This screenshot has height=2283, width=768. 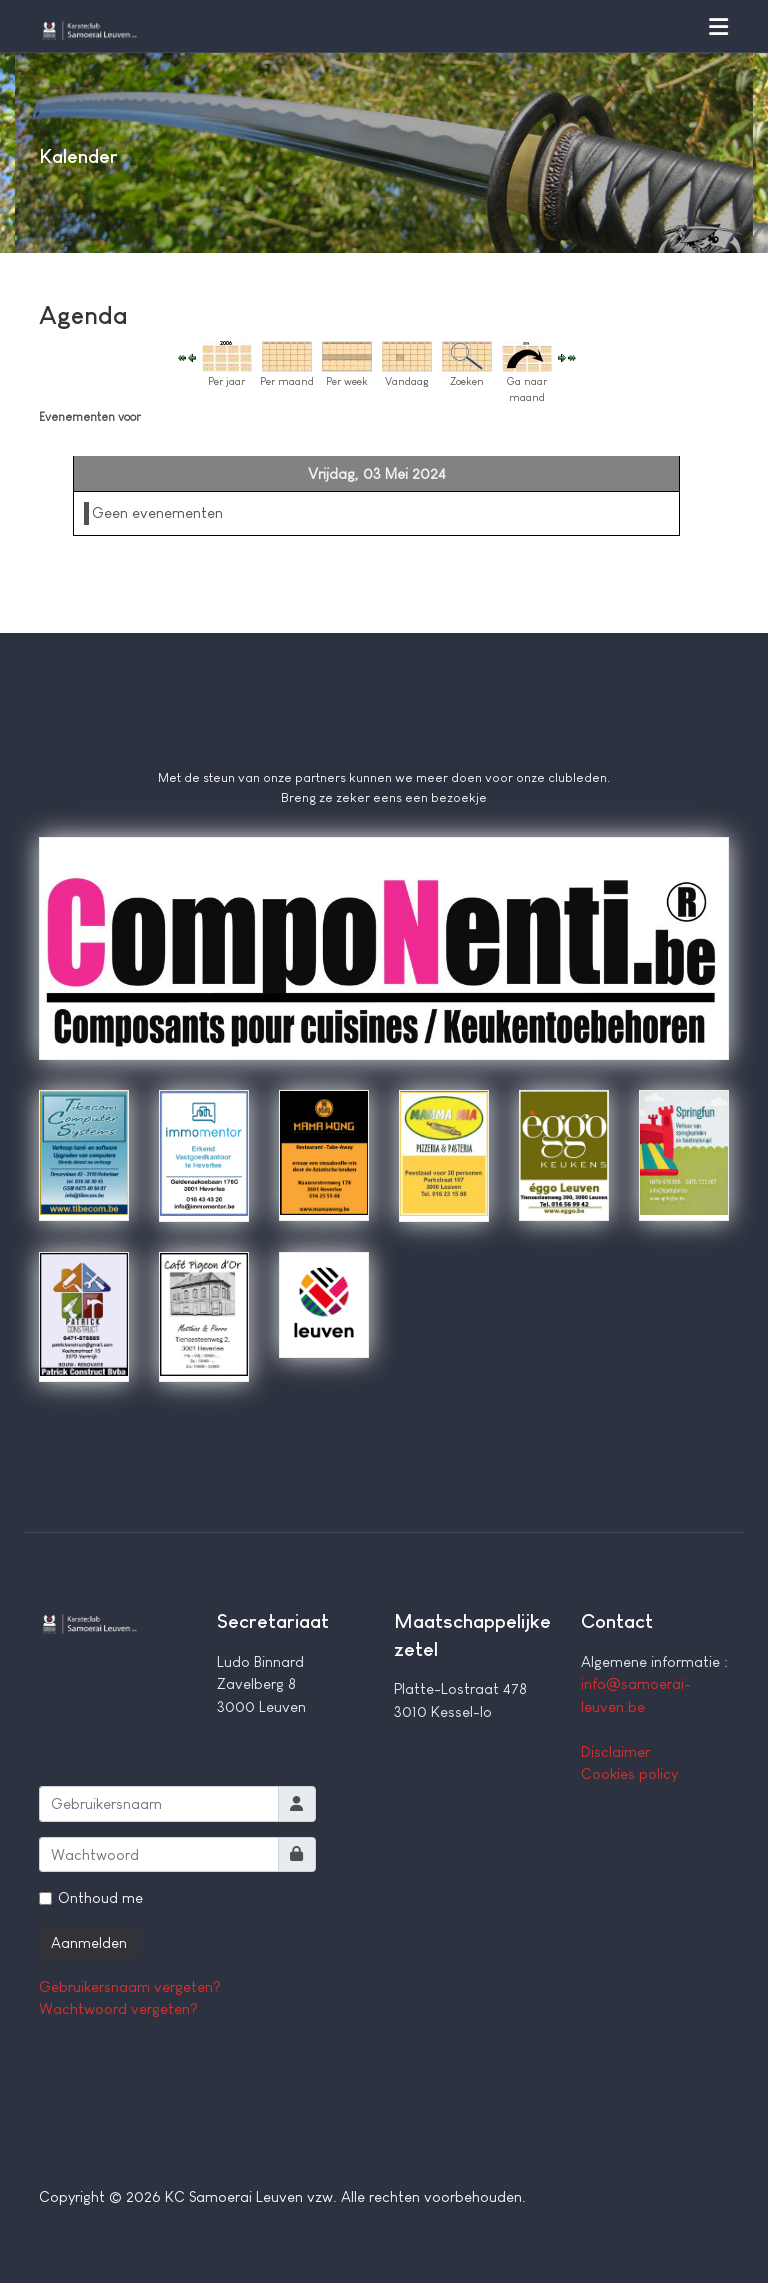 I want to click on Disclaimer, so click(x=615, y=1751).